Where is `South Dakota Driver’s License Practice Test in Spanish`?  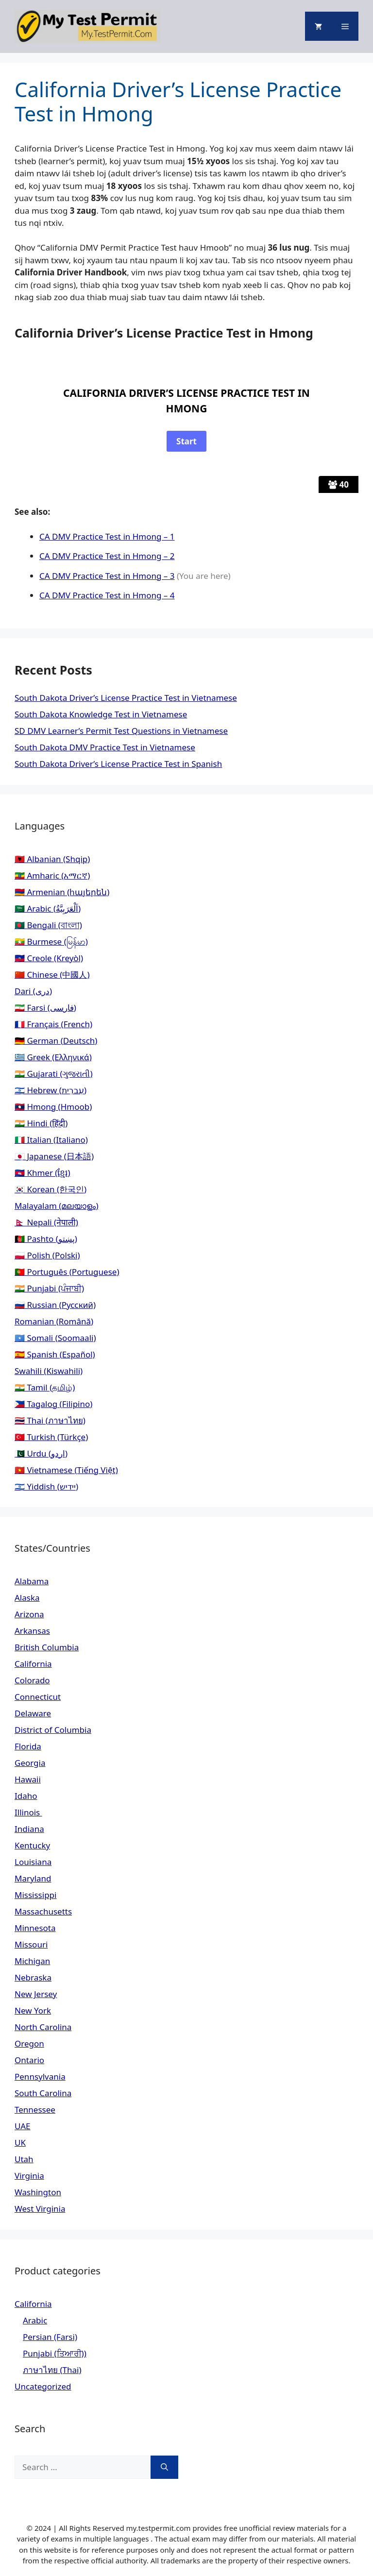
South Dakota Driver’s License Practice Test in Spanish is located at coordinates (118, 763).